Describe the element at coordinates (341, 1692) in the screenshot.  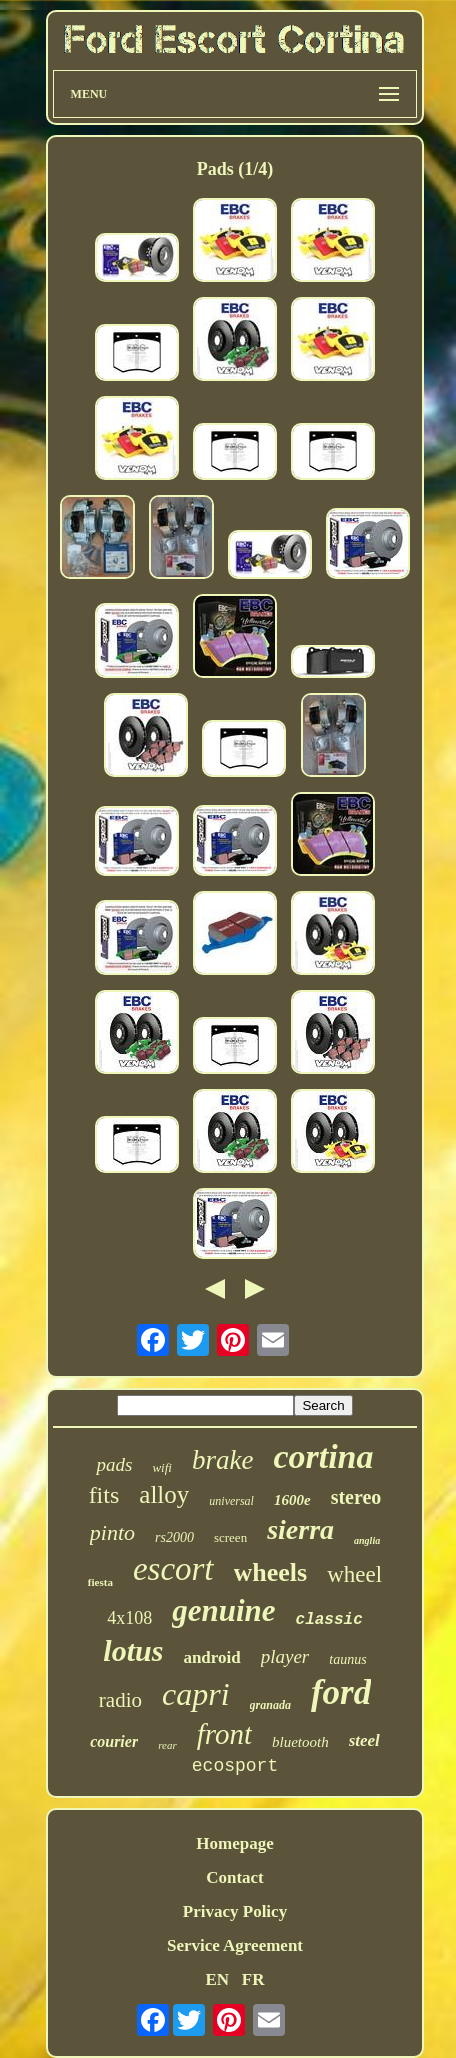
I see `ford` at that location.